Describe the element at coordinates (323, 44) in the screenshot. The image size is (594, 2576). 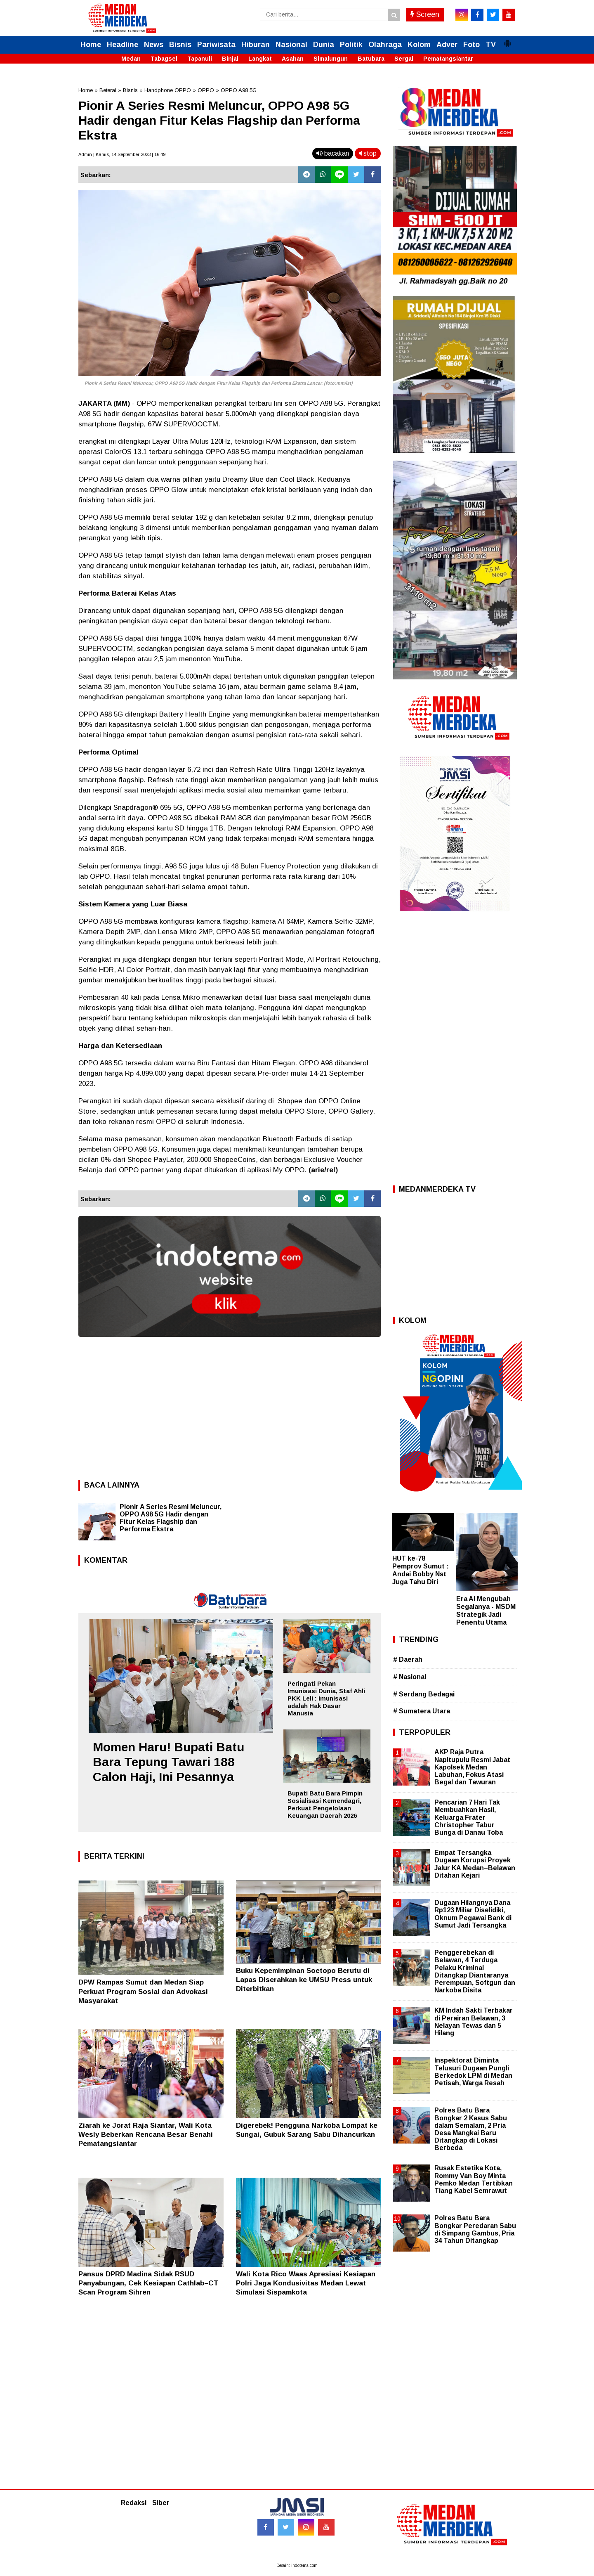
I see `Dunia` at that location.